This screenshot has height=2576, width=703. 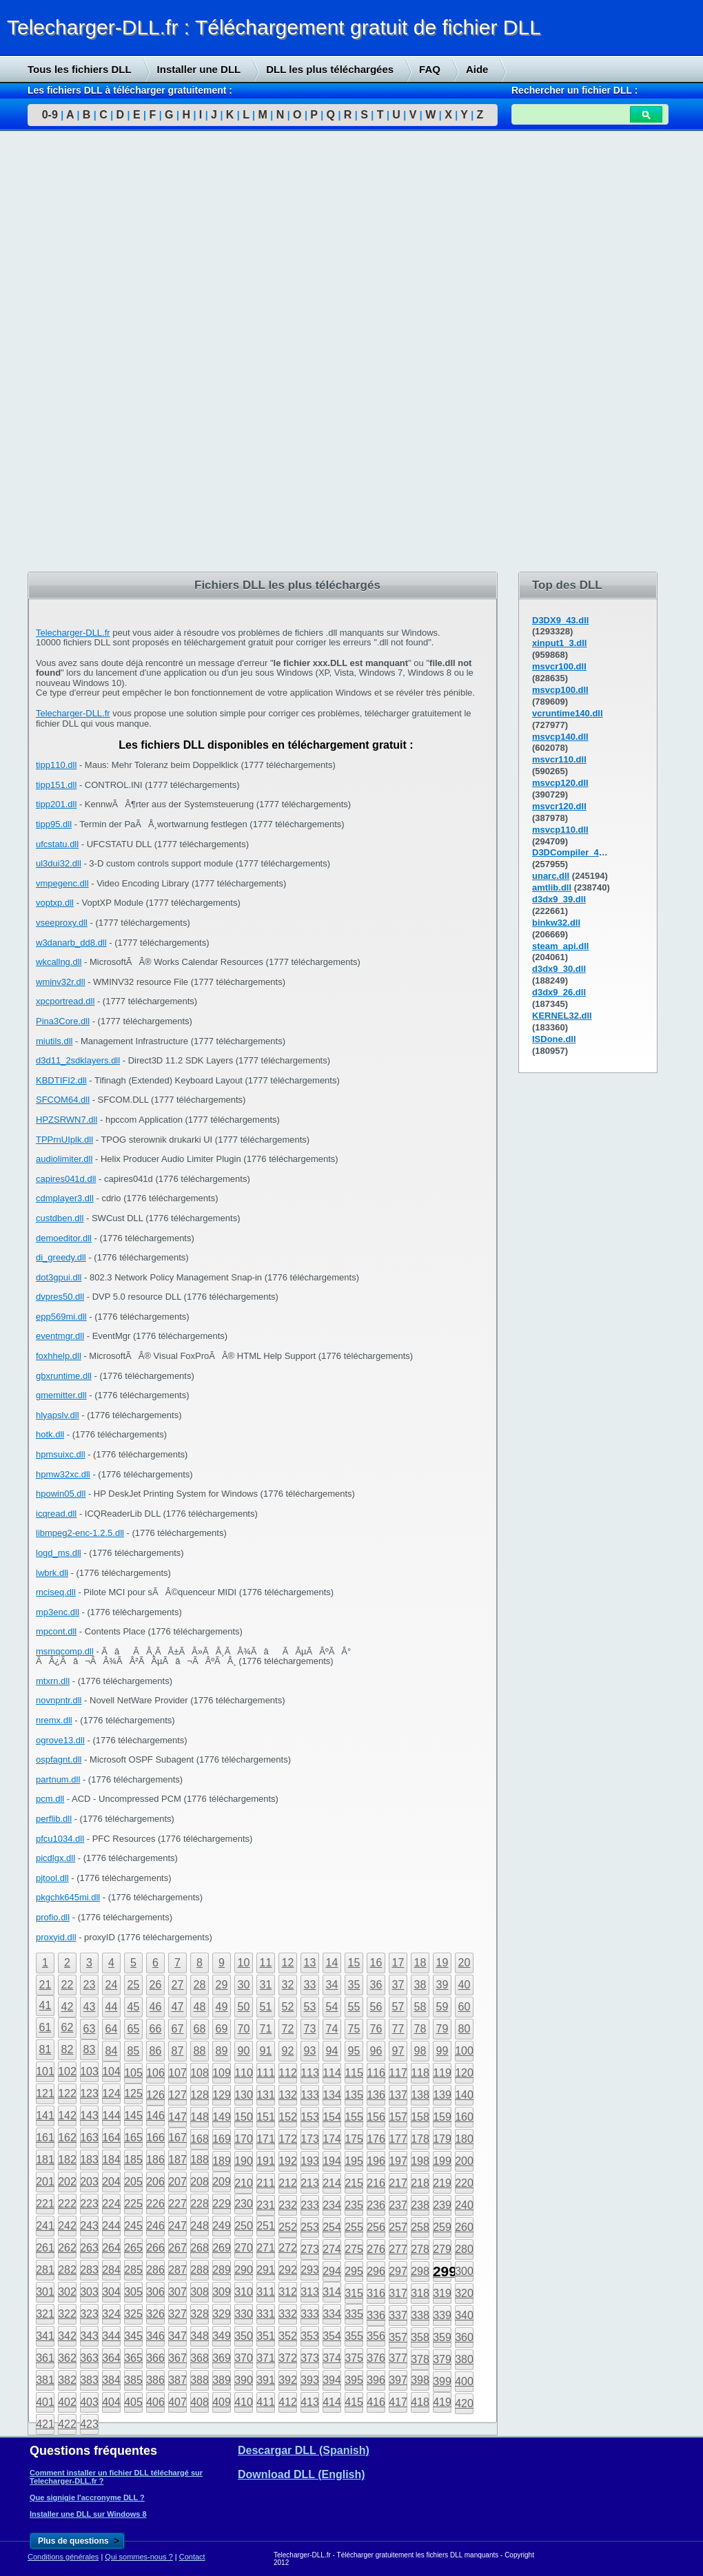 I want to click on 87, so click(x=178, y=2051).